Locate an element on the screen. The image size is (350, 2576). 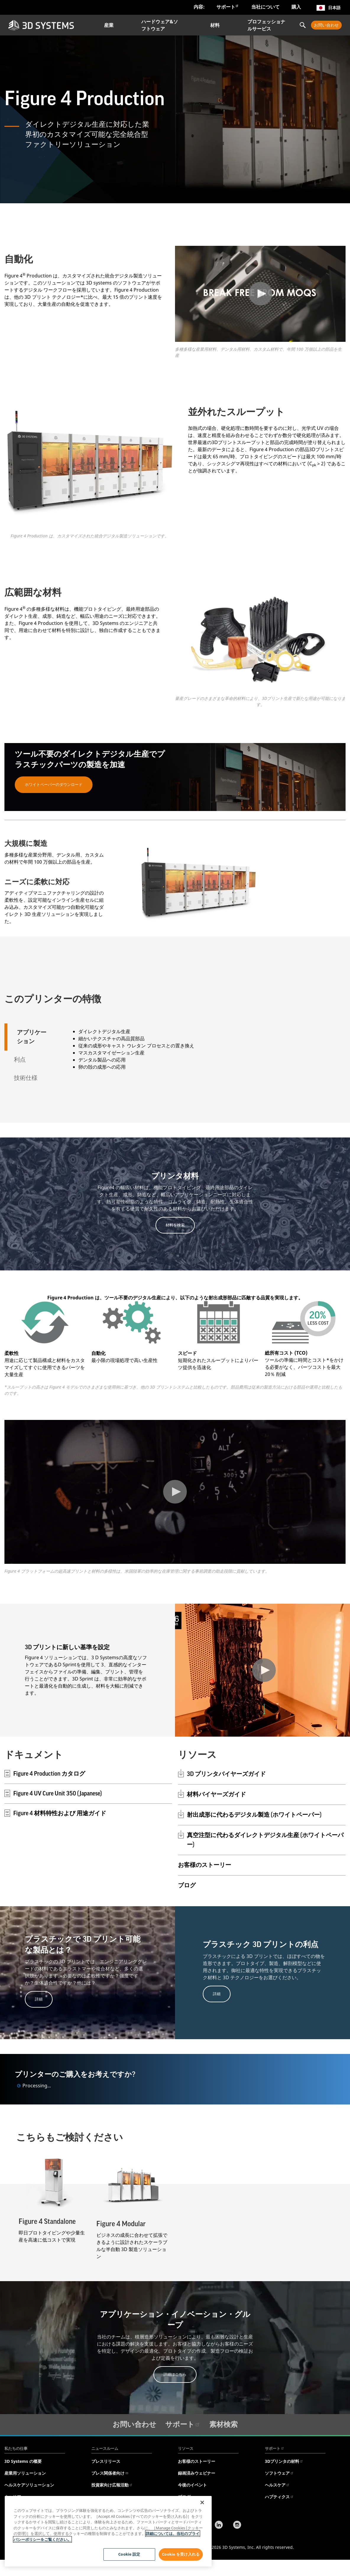
ブログ is located at coordinates (187, 1885).